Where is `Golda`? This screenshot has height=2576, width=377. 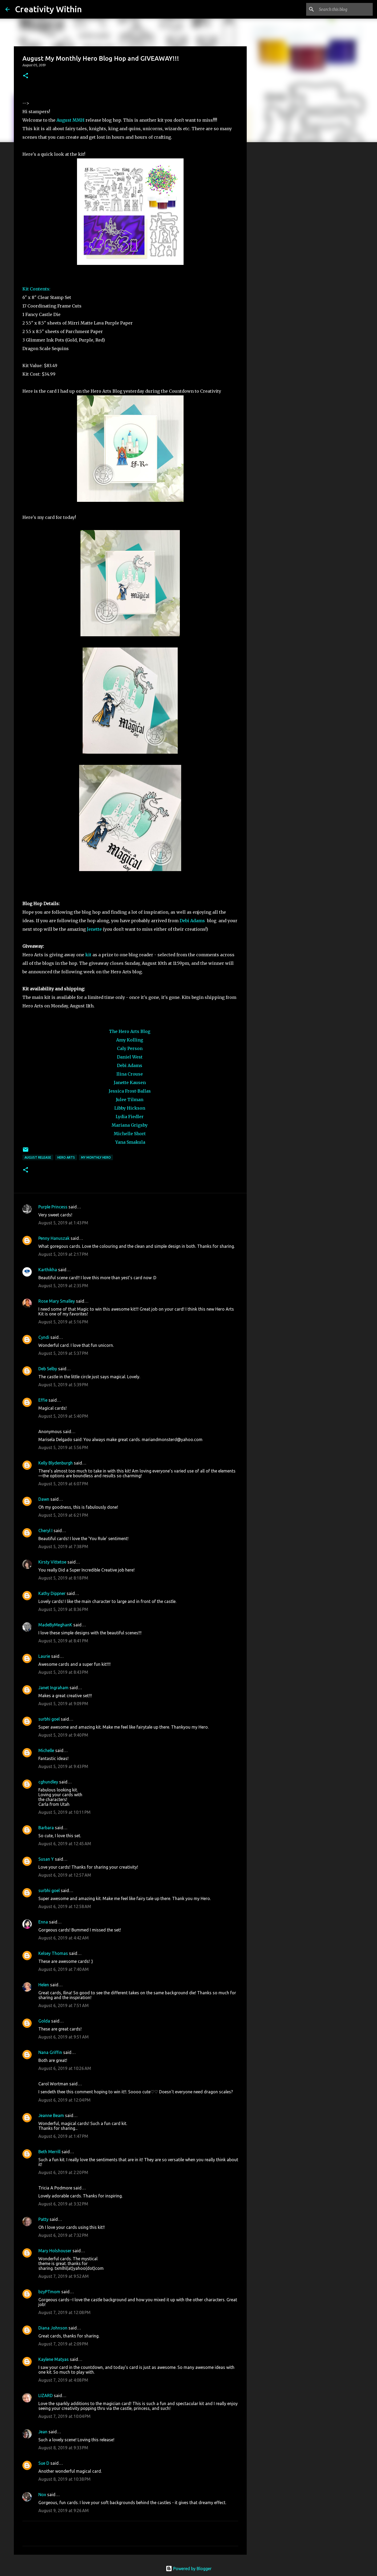
Golda is located at coordinates (44, 2021).